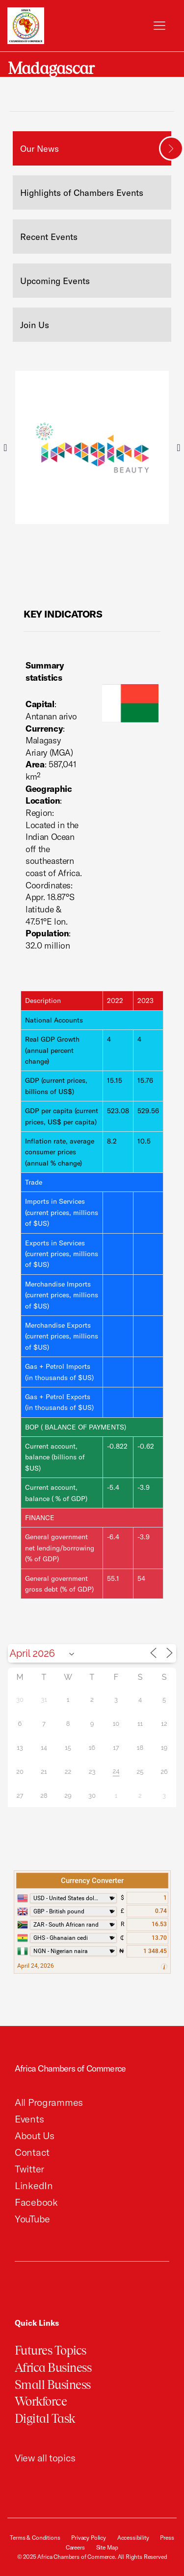 This screenshot has width=184, height=2576. What do you see at coordinates (32, 2152) in the screenshot?
I see `Contact` at bounding box center [32, 2152].